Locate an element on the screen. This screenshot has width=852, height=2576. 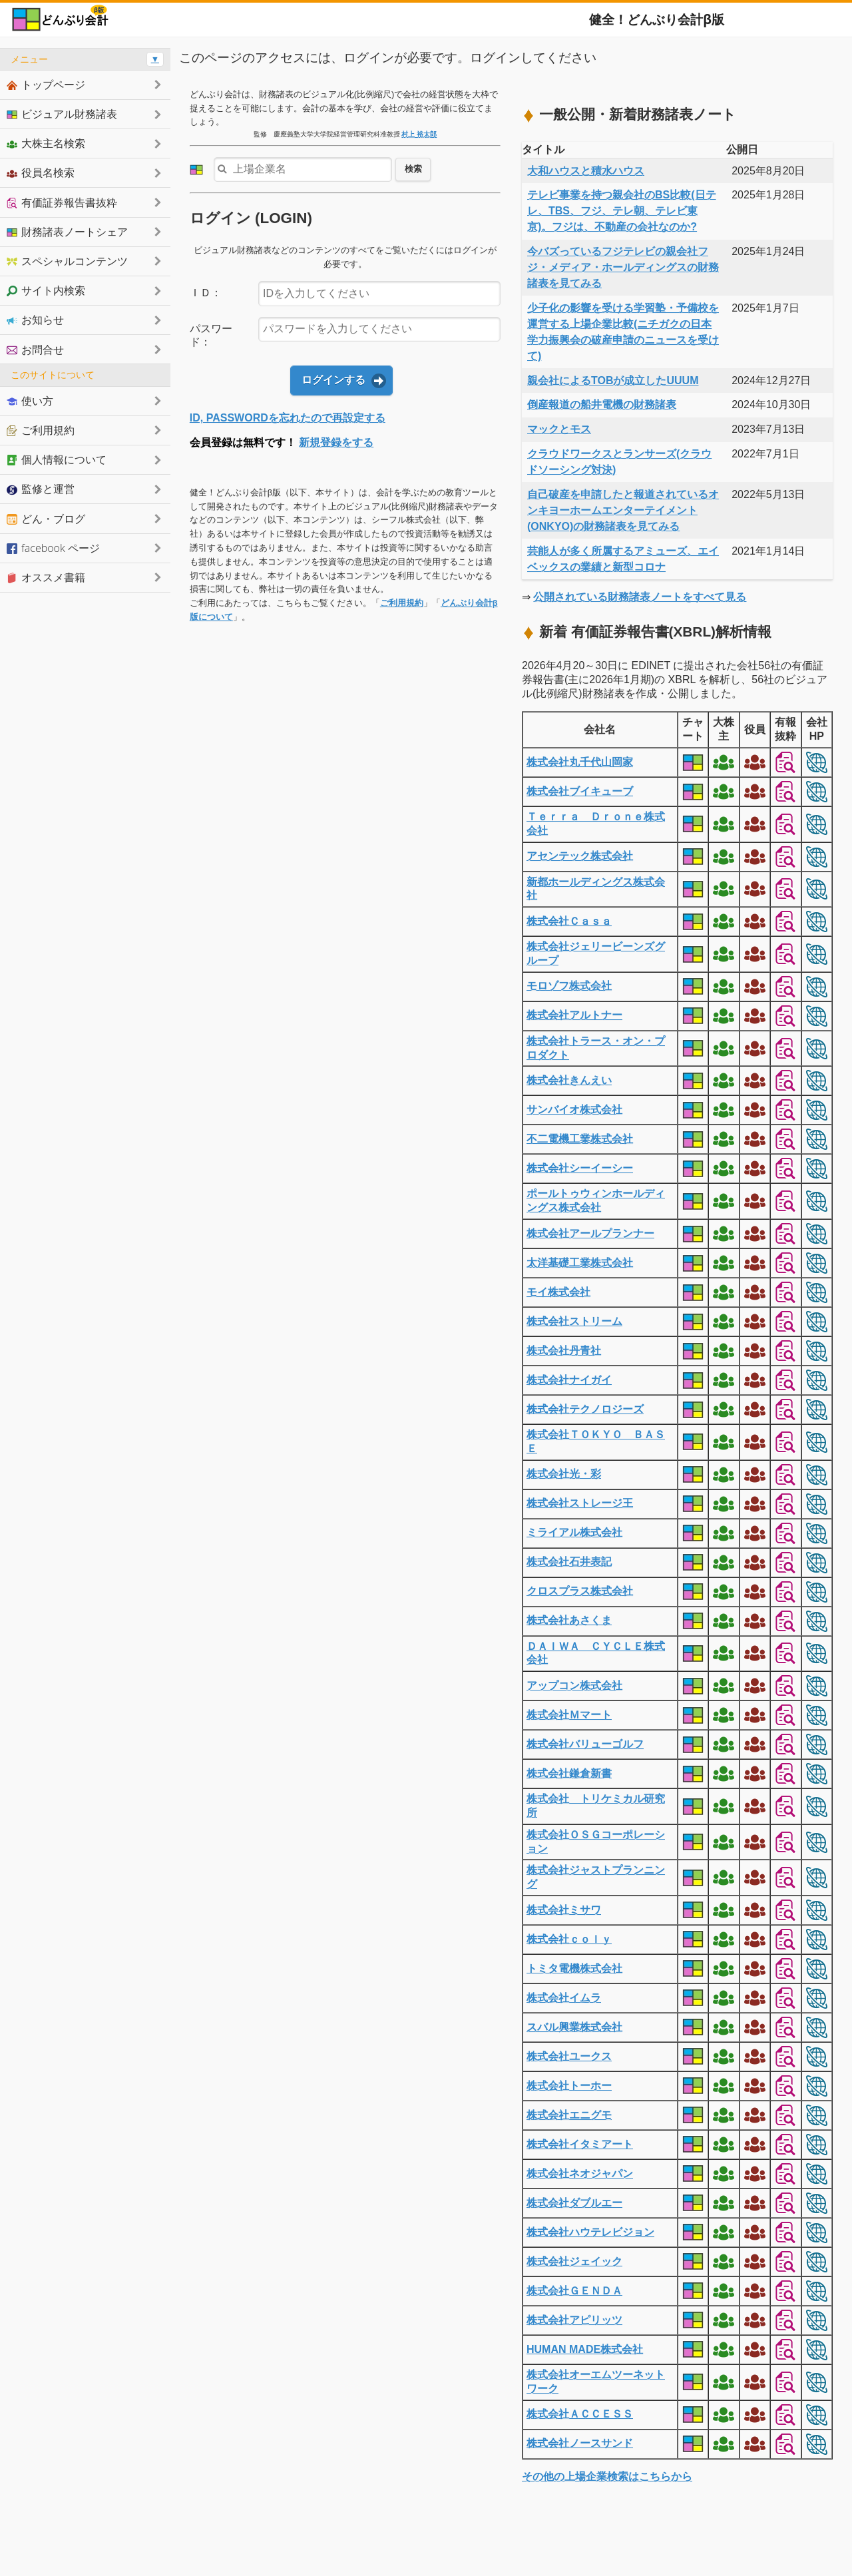
株式会社ブイキューブ is located at coordinates (580, 791).